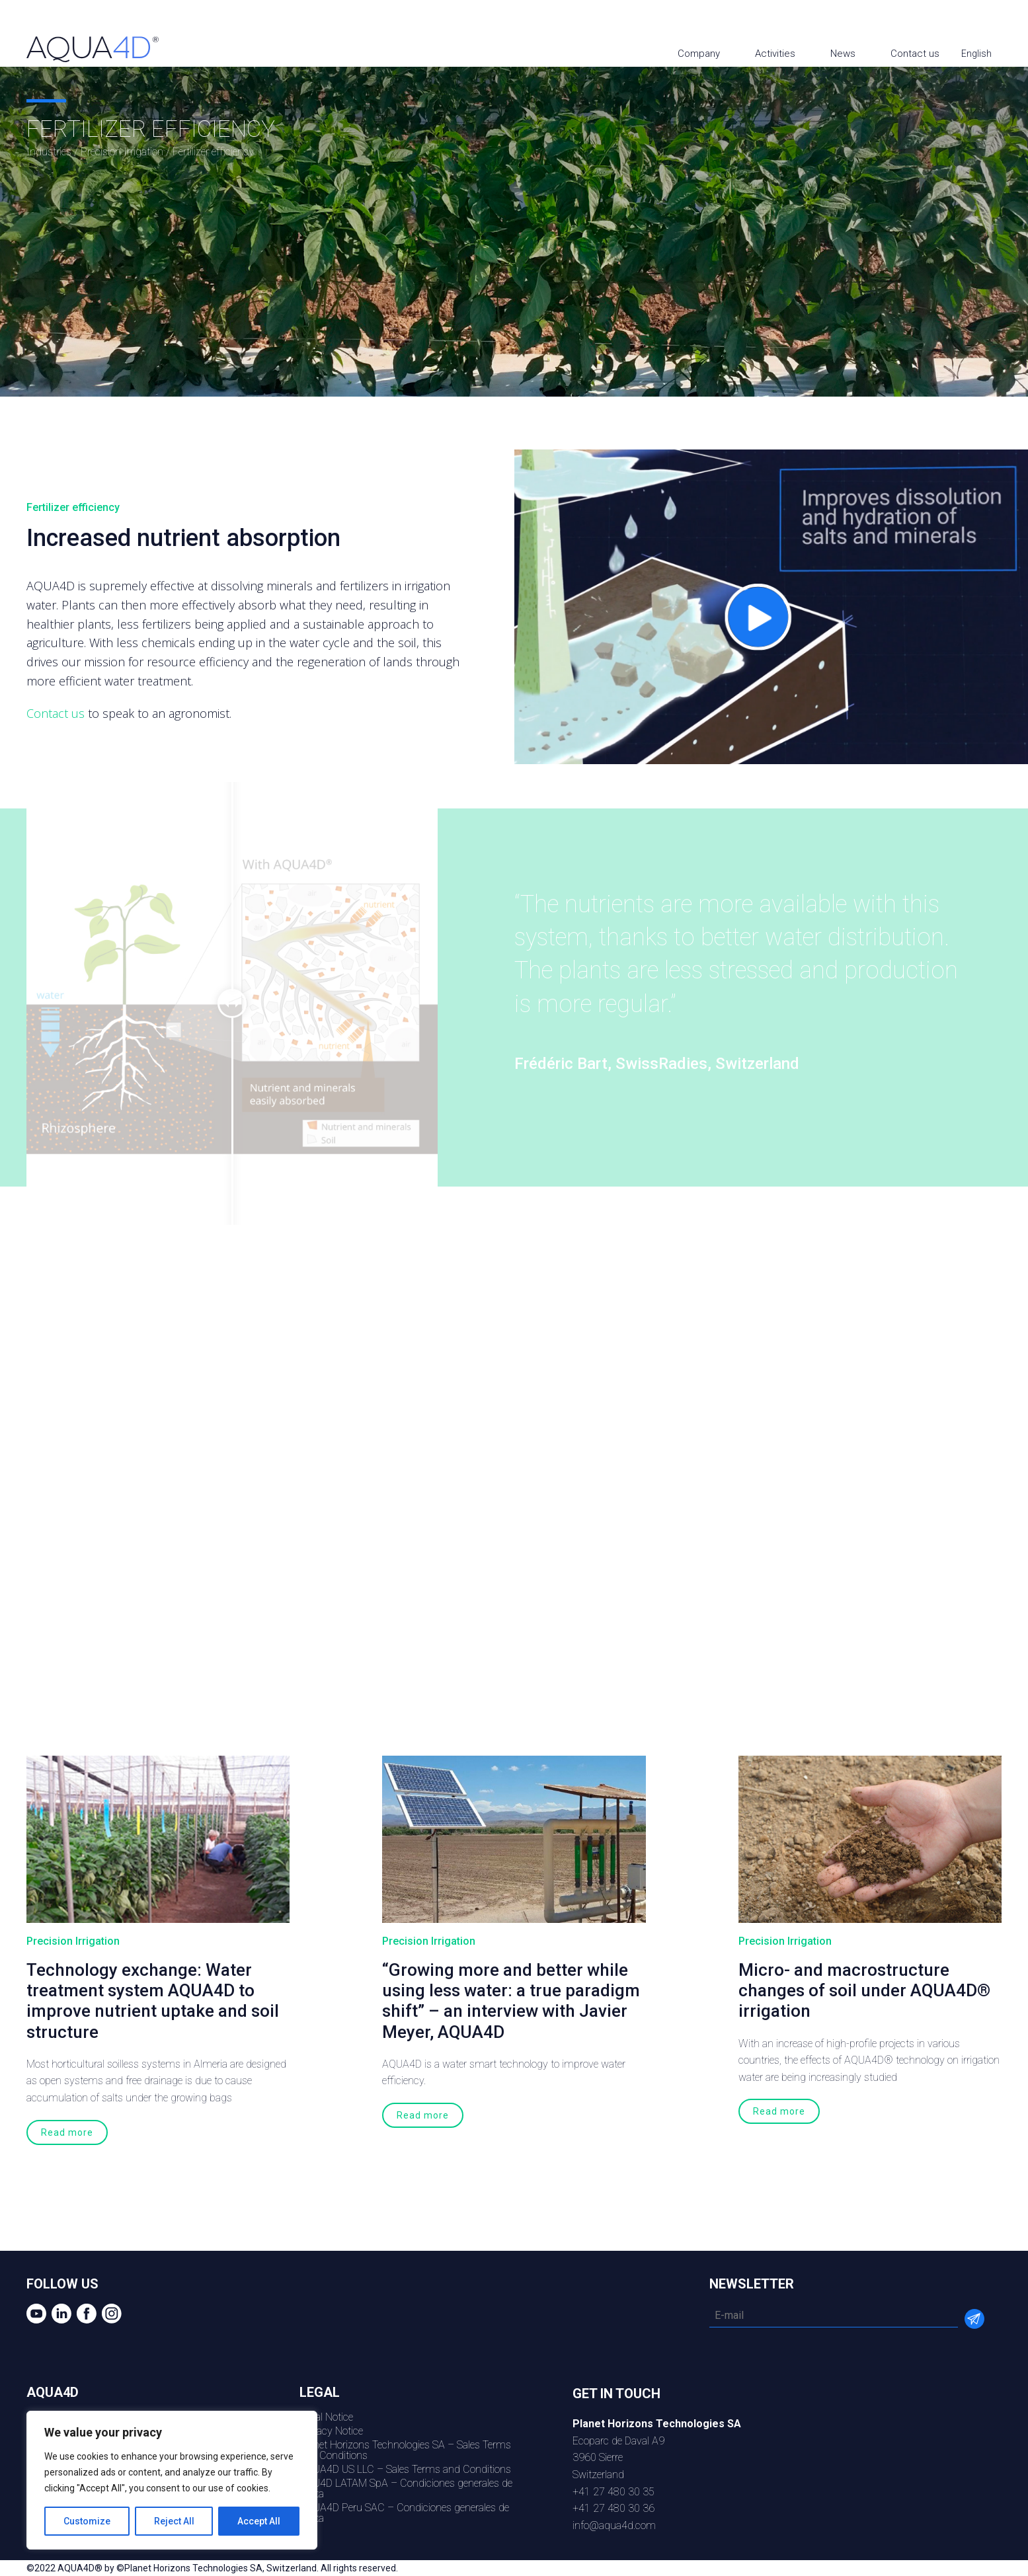 Image resolution: width=1028 pixels, height=2576 pixels. Describe the element at coordinates (86, 2521) in the screenshot. I see `Customize` at that location.